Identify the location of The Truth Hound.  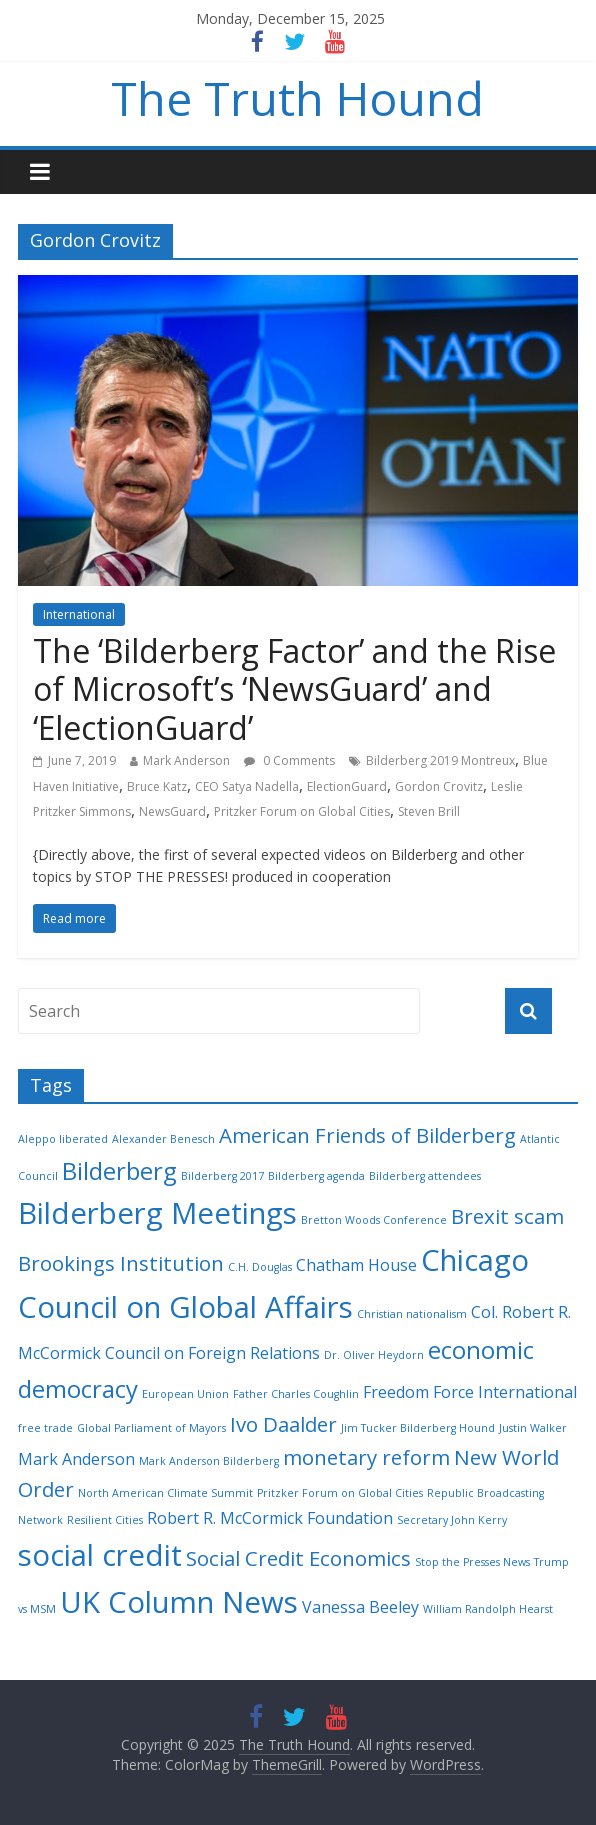
(297, 98).